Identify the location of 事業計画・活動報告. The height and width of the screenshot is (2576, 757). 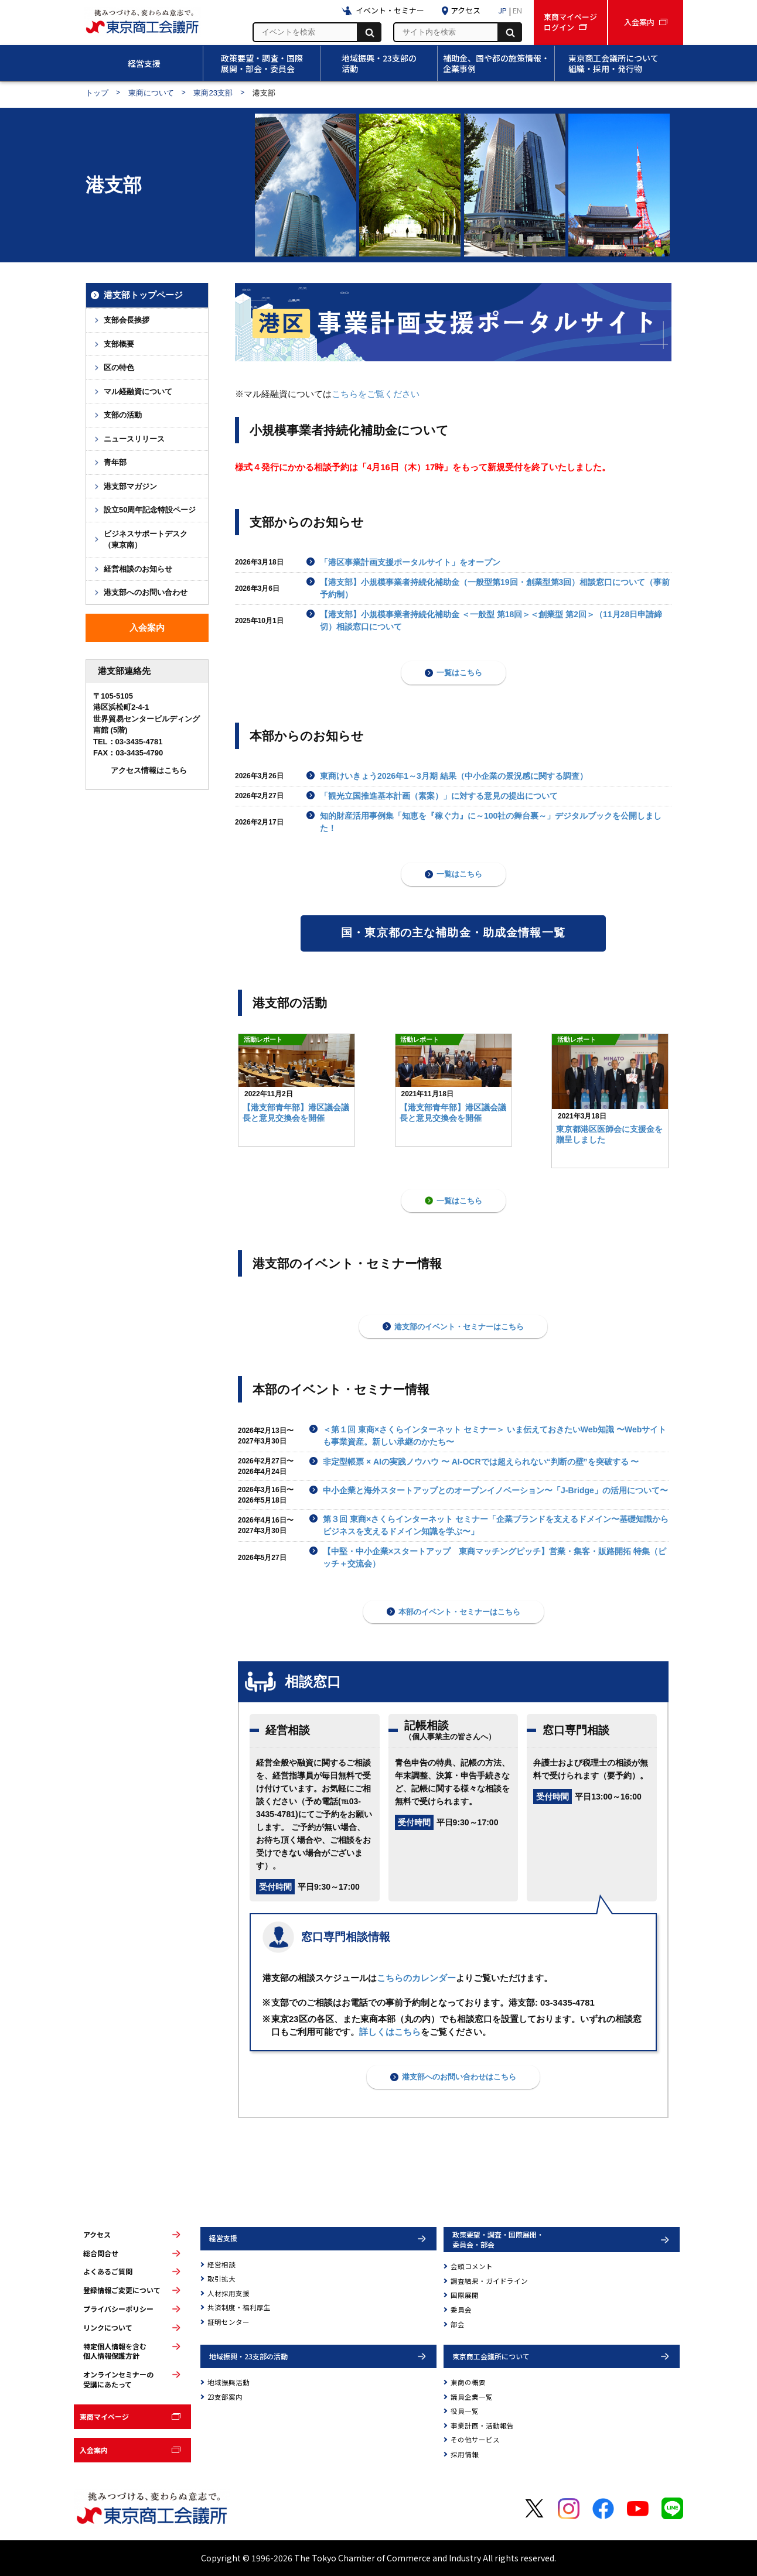
(482, 2425).